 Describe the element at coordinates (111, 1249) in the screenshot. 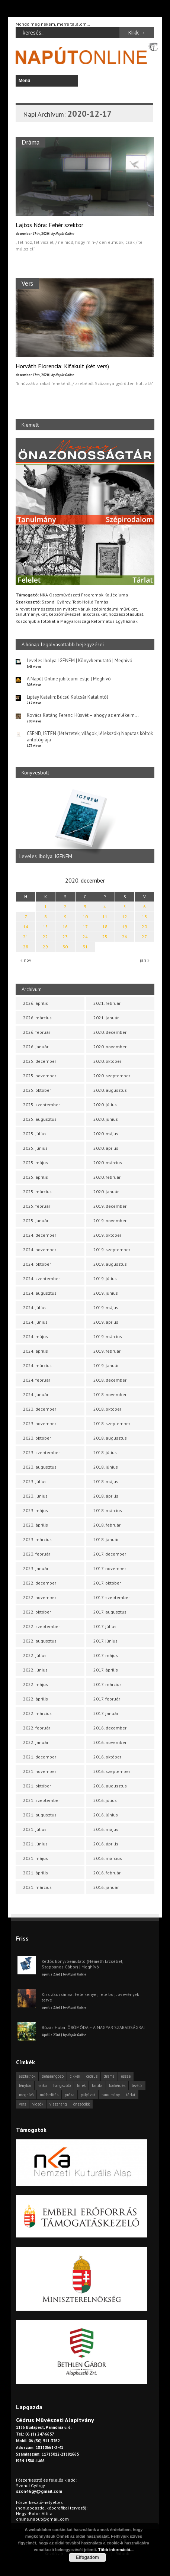

I see `2019. szeptember` at that location.